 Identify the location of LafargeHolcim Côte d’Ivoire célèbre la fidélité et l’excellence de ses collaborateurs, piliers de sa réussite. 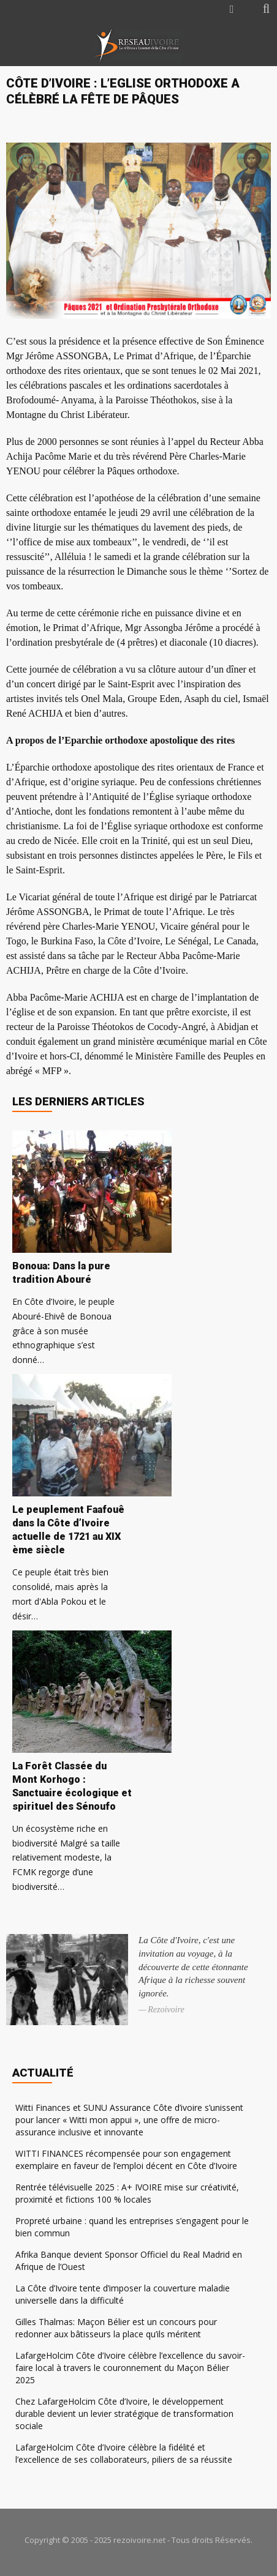
(123, 2453).